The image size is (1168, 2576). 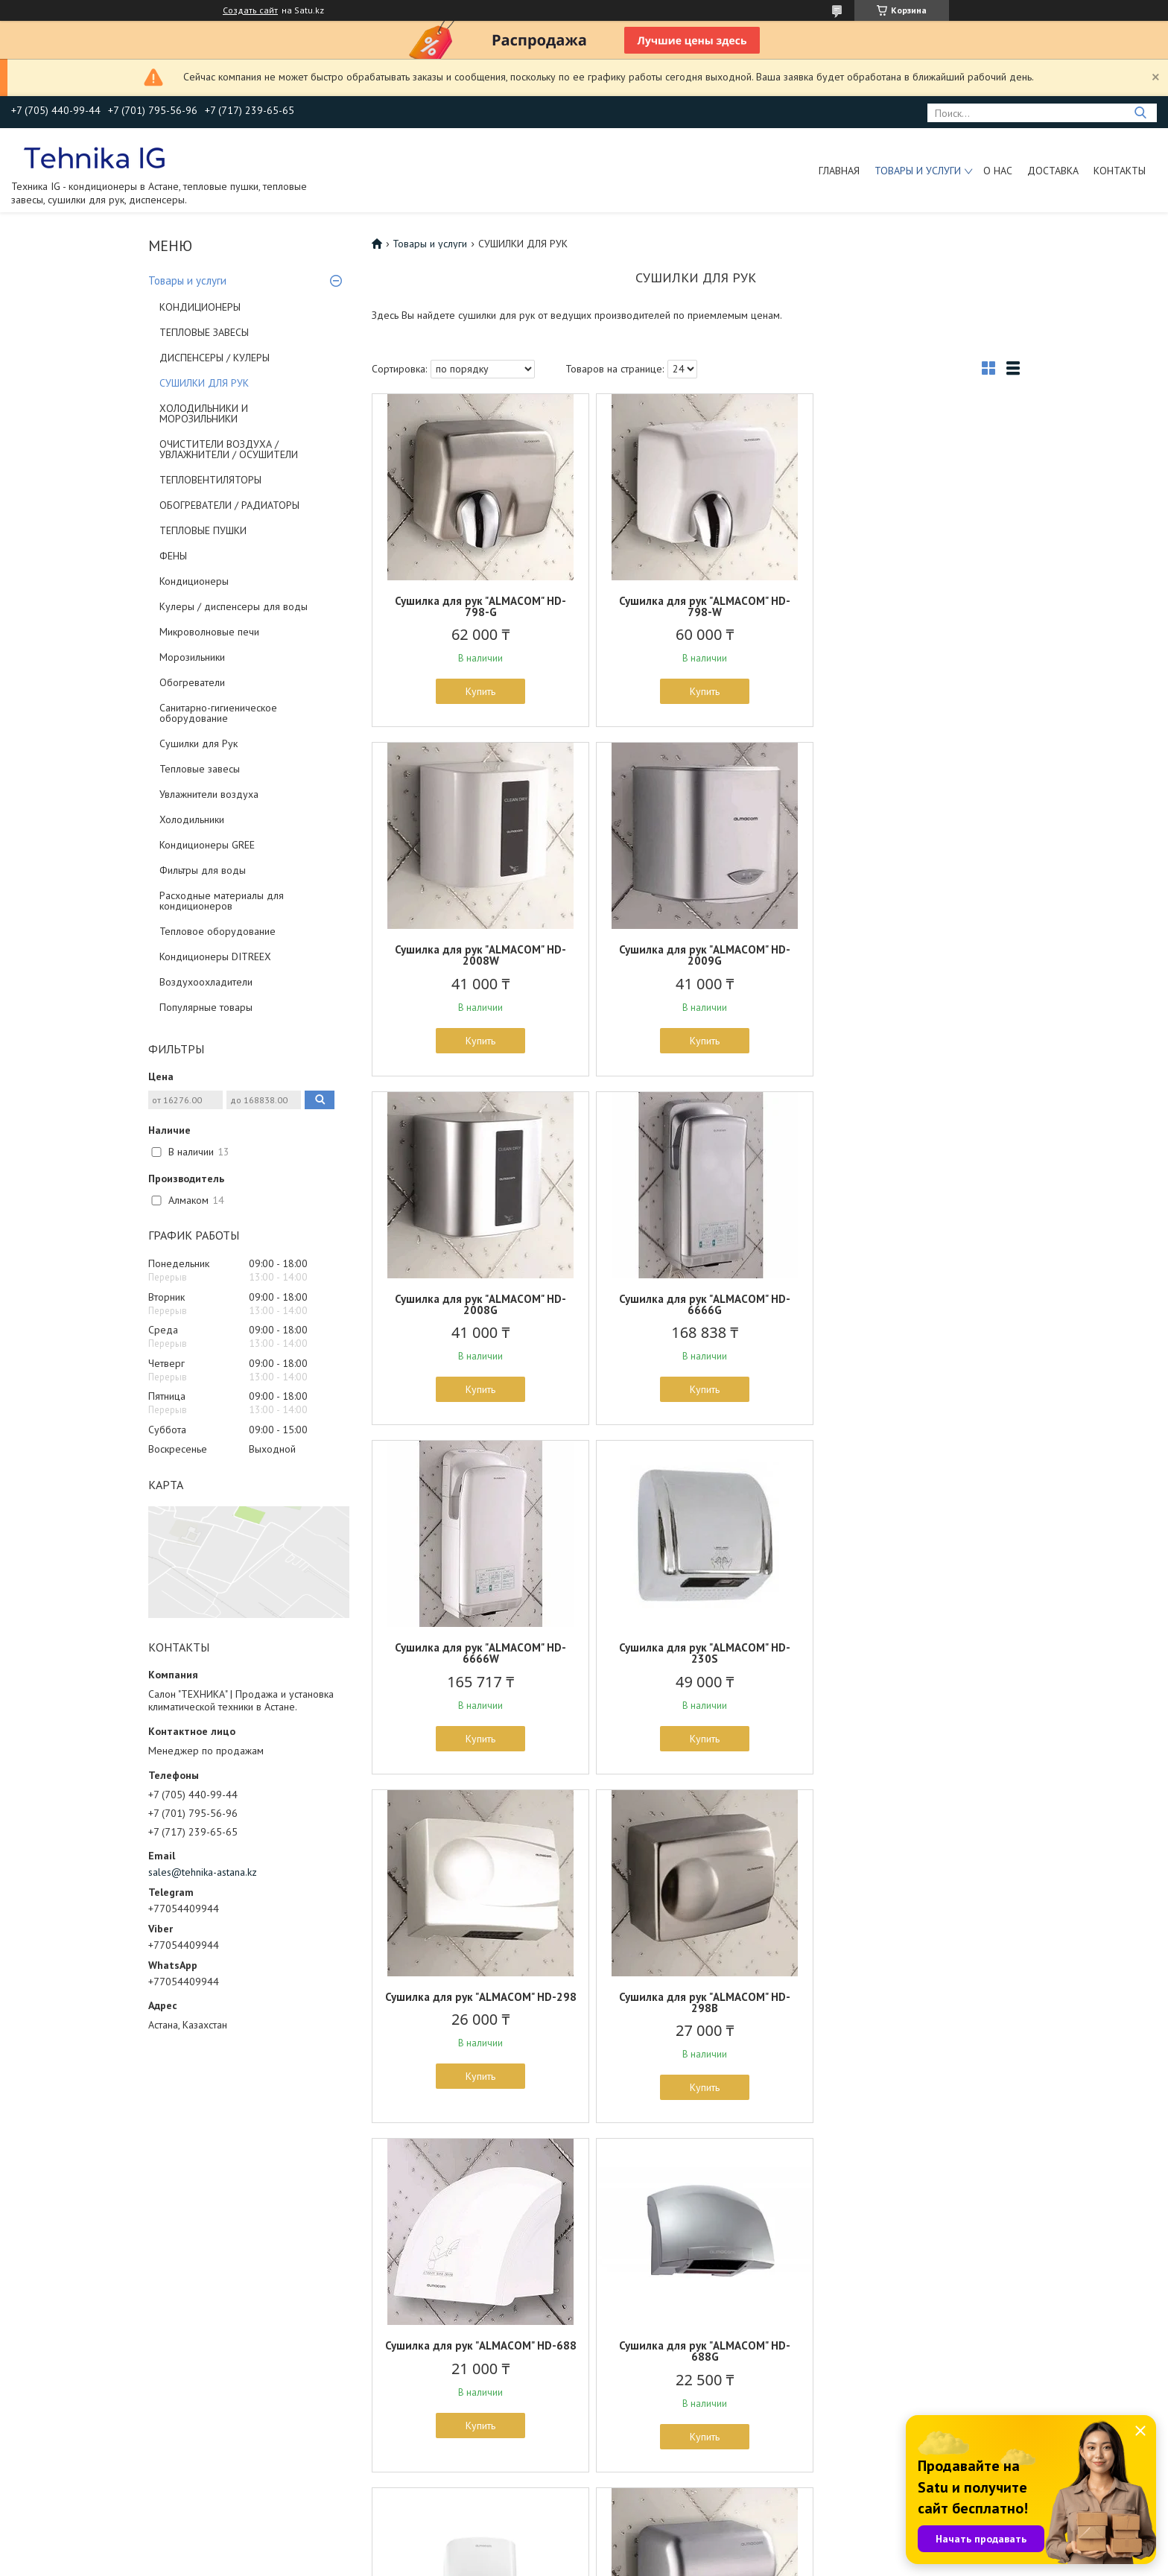 I want to click on Сушилка для рук "ALMACOM" HD-6666W, so click(x=477, y=1304).